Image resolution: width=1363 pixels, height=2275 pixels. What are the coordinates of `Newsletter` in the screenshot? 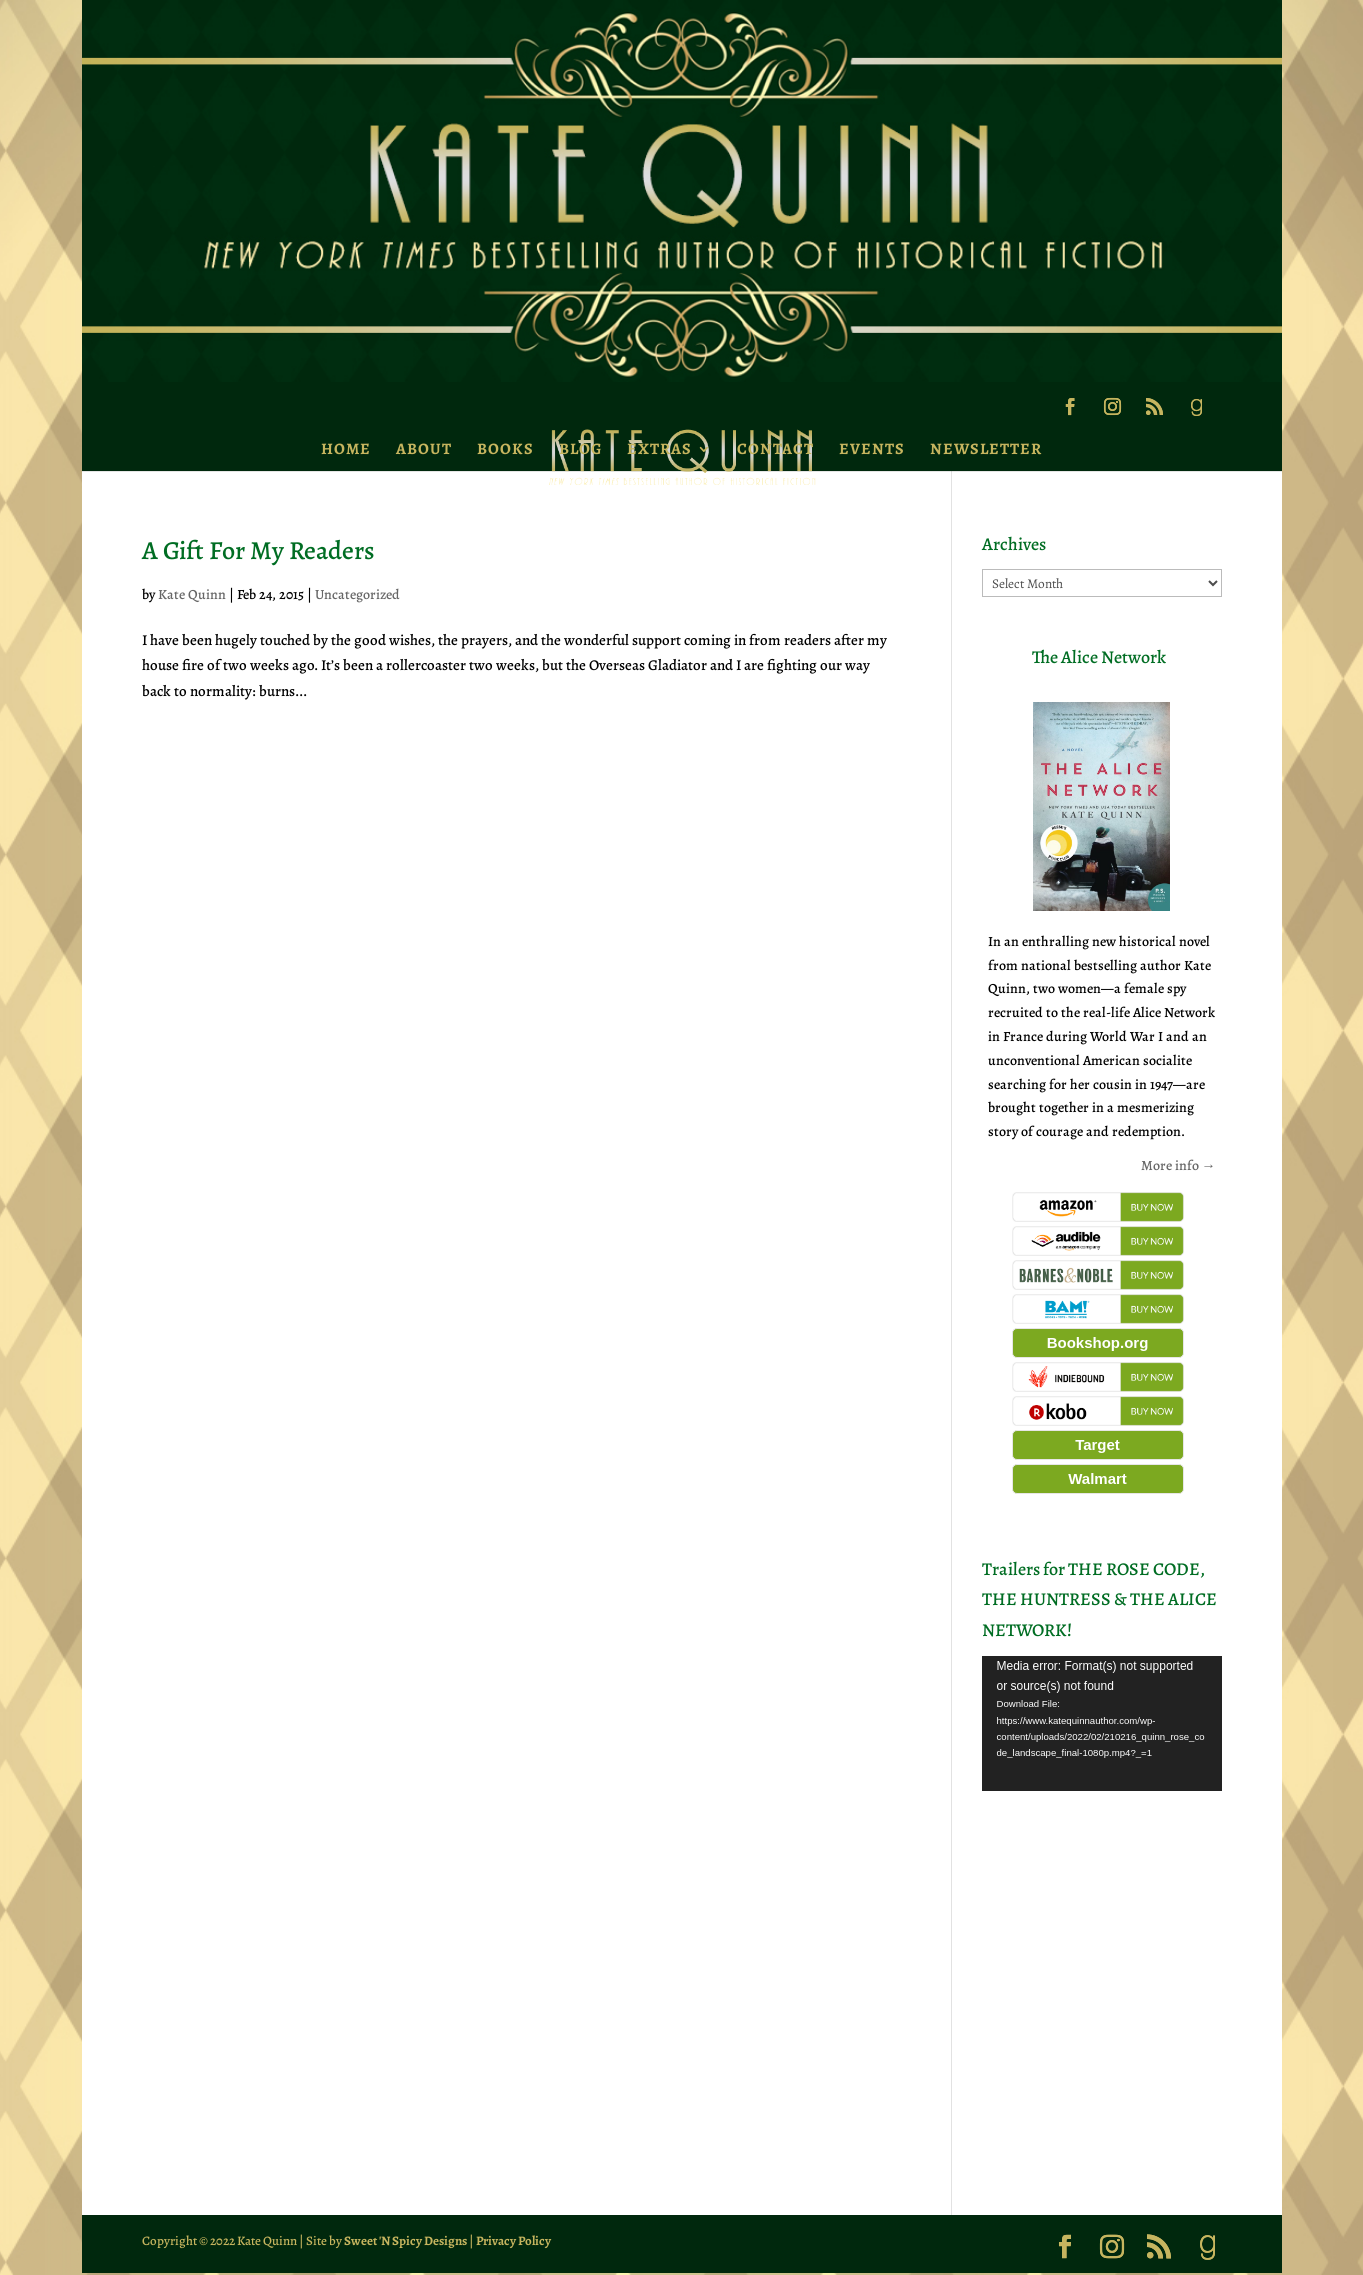 It's located at (986, 449).